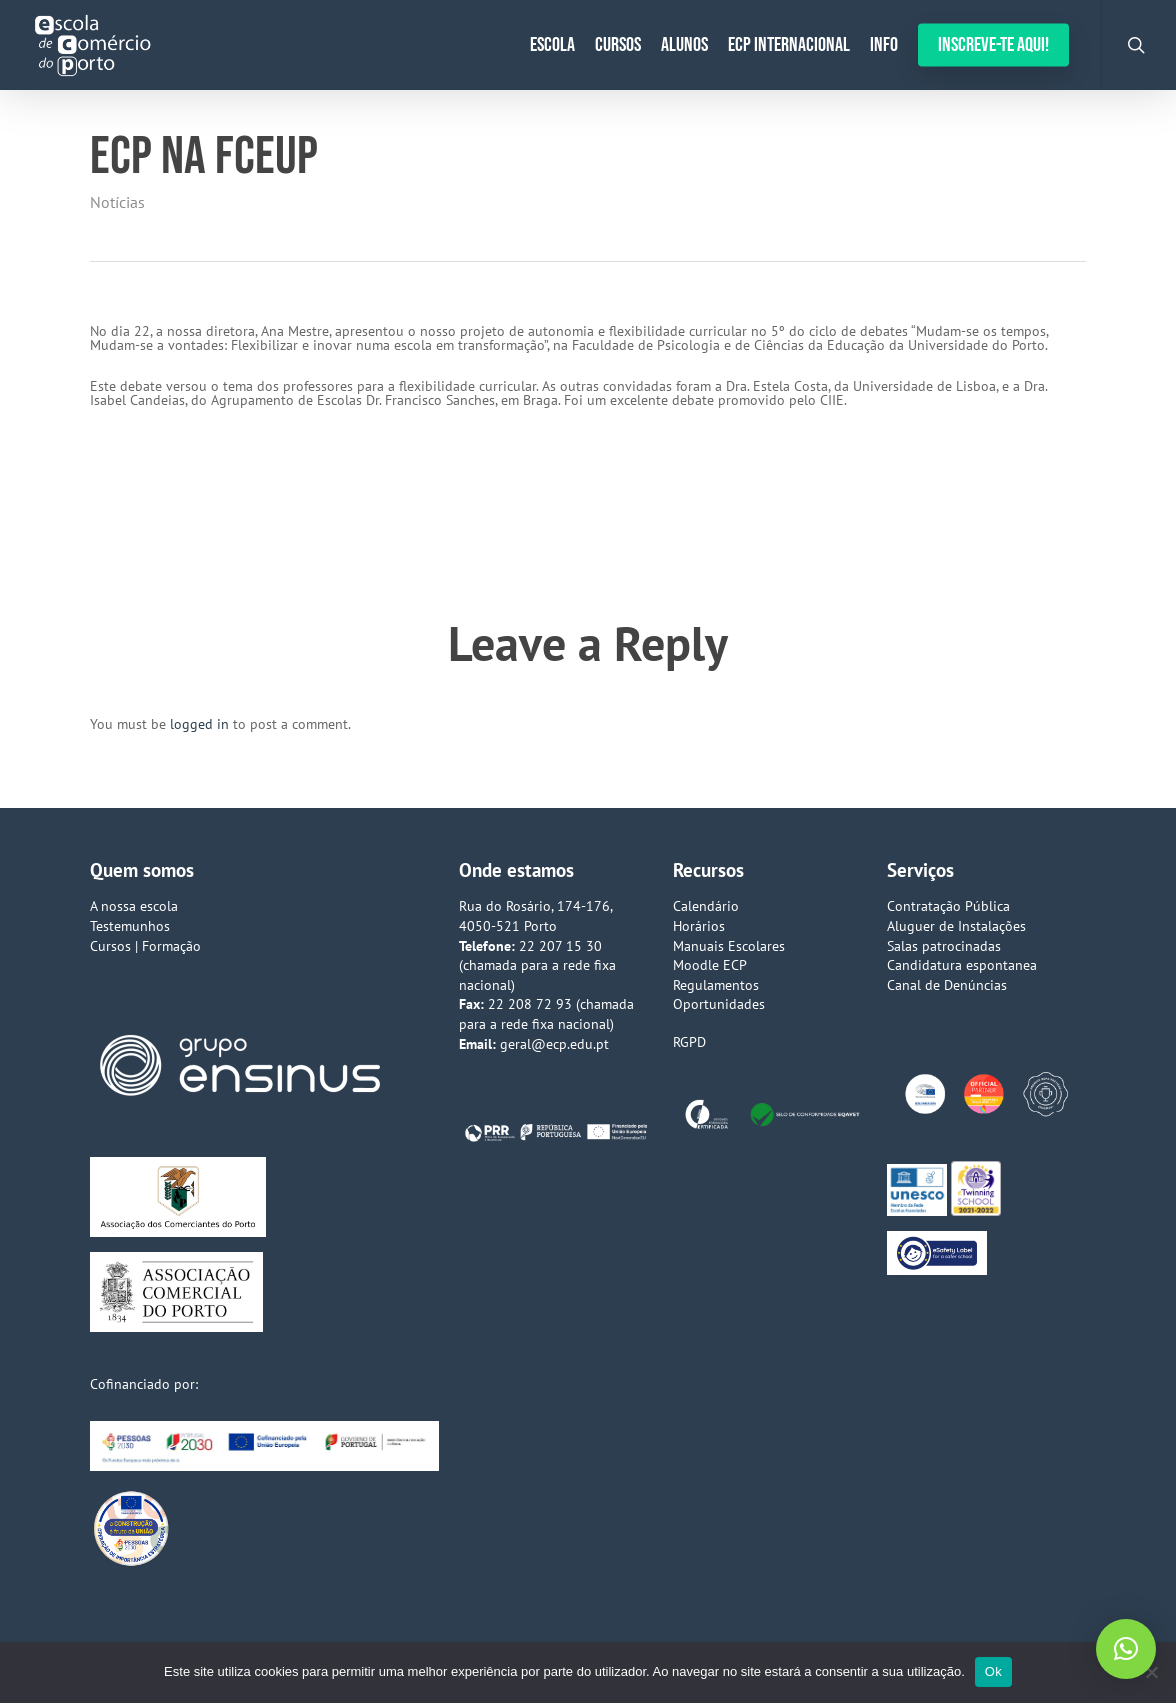  What do you see at coordinates (993, 1671) in the screenshot?
I see `Ok` at bounding box center [993, 1671].